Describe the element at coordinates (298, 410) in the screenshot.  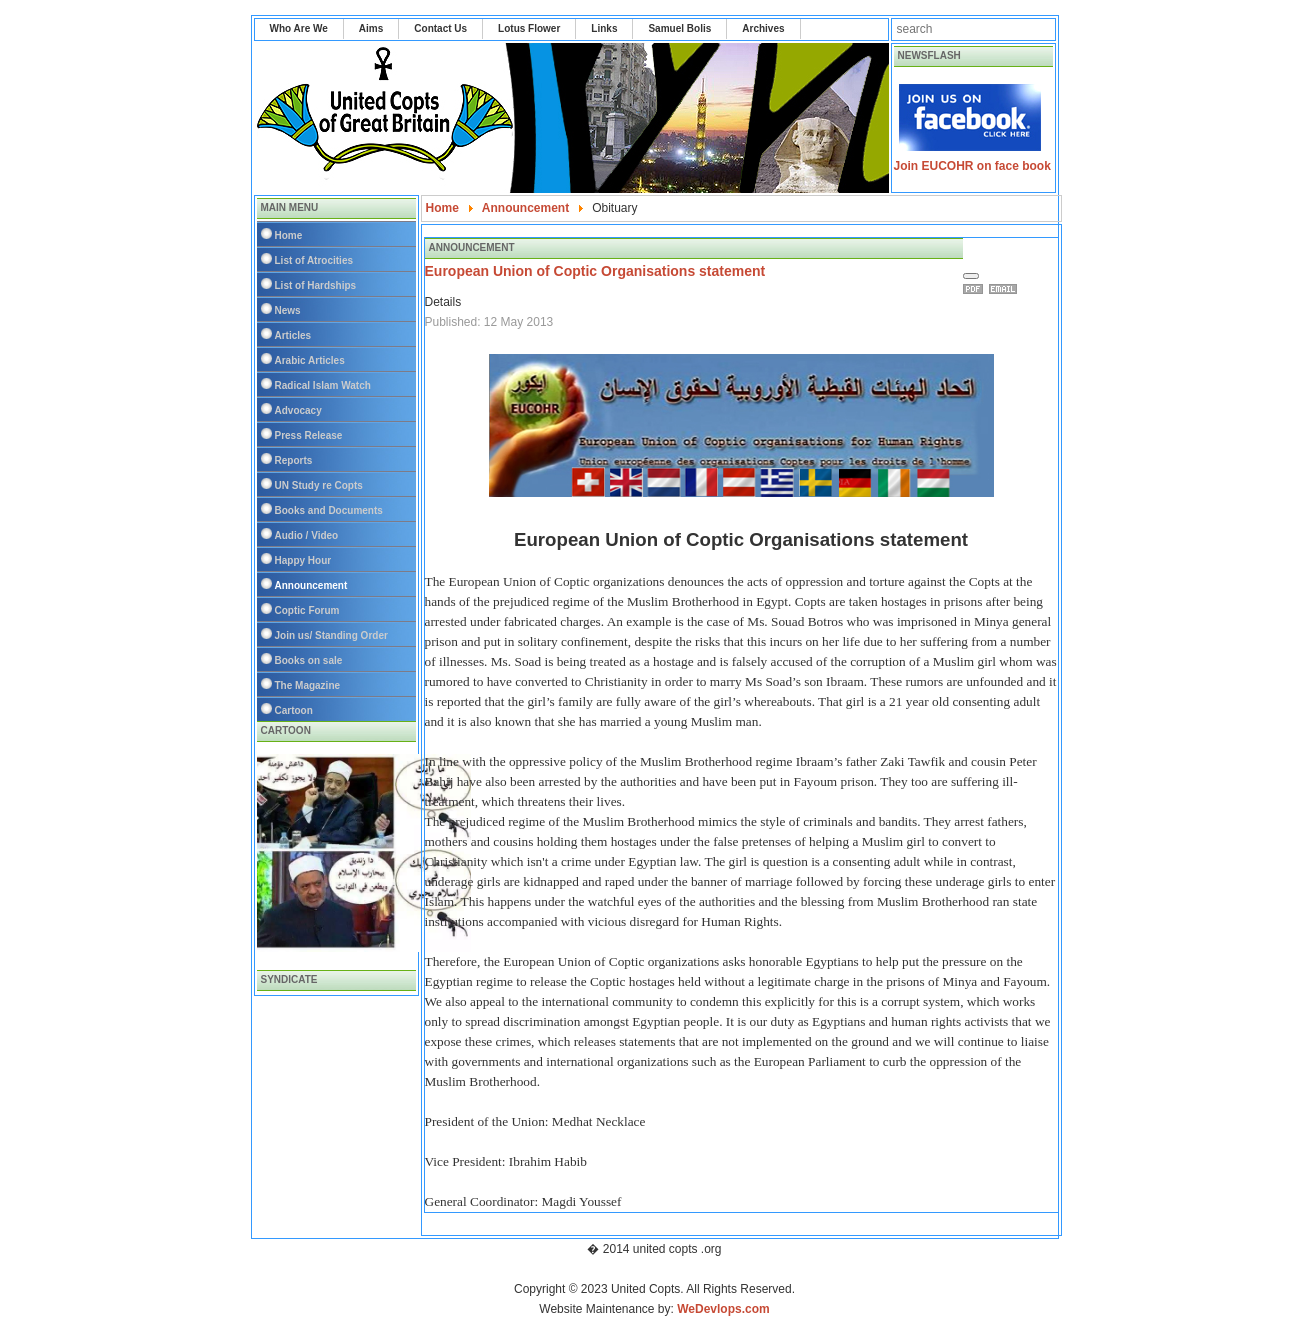
I see `Advocacy` at that location.